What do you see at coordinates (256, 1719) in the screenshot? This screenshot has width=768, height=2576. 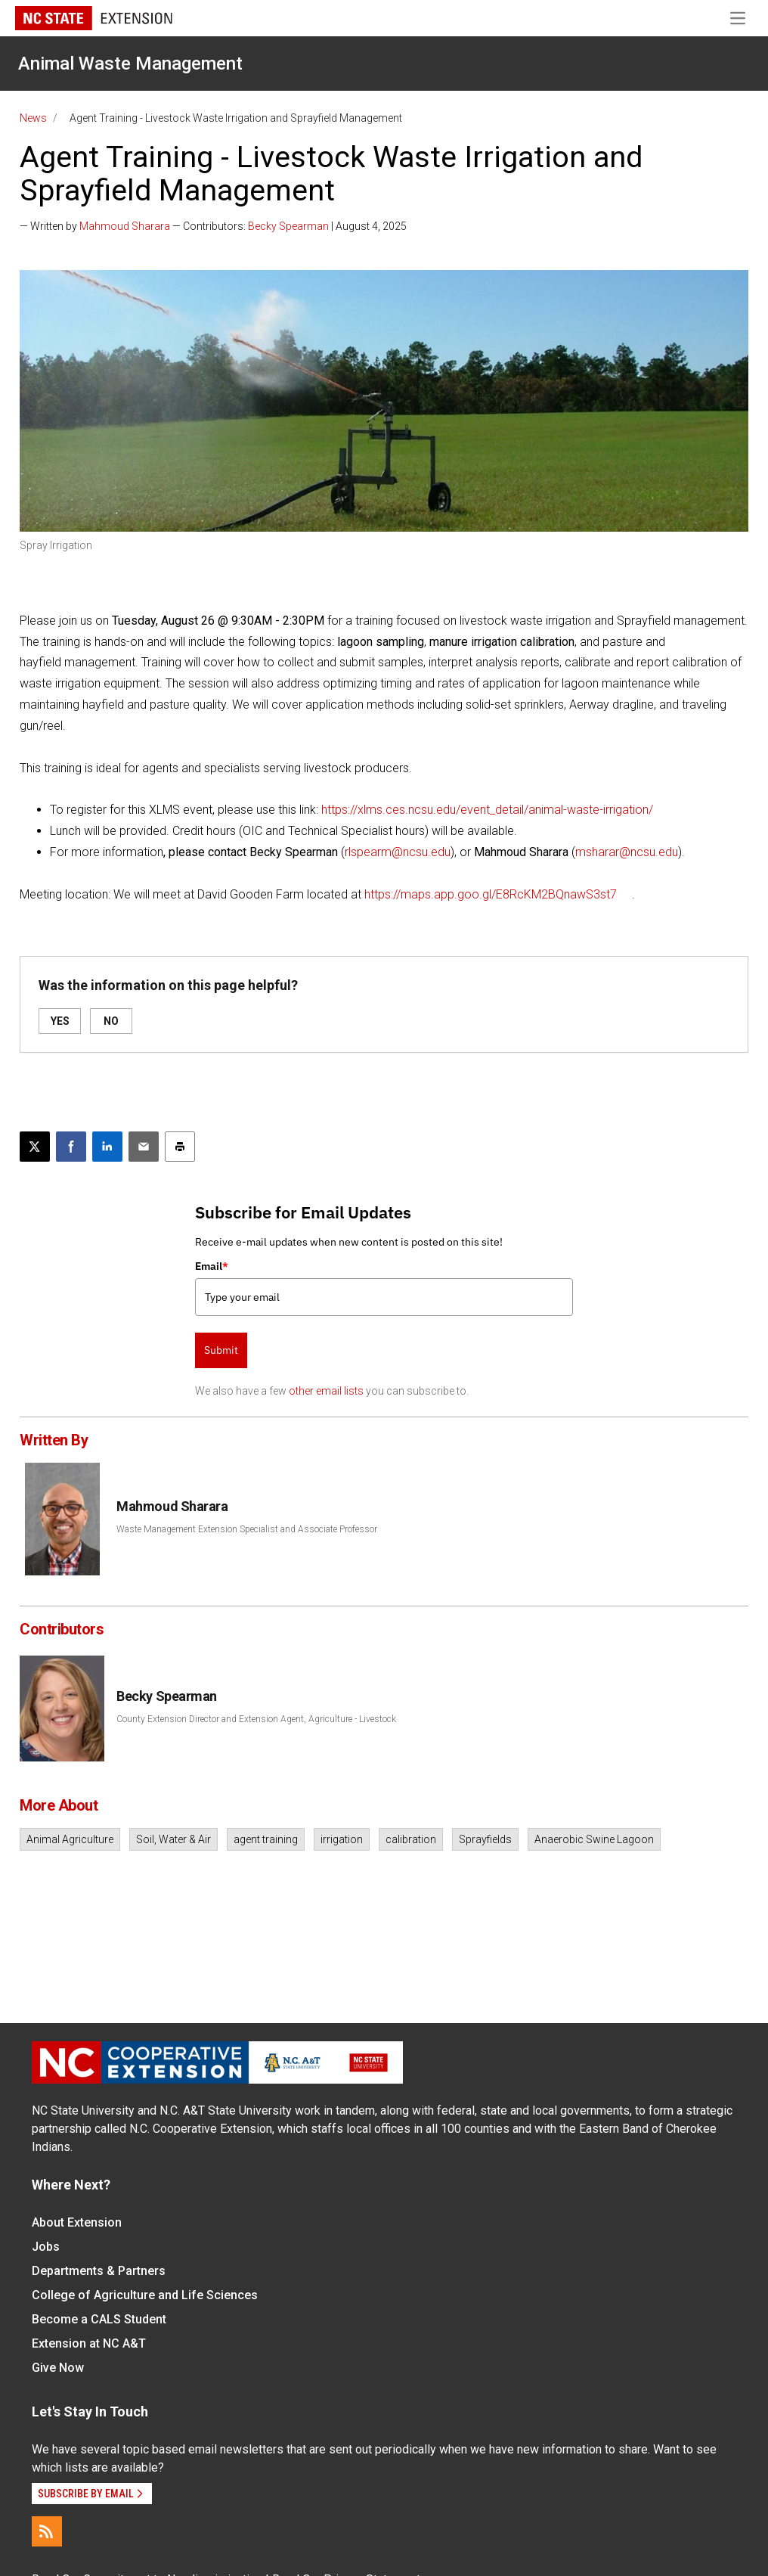 I see `County Extension Director and Extension Agent, Agriculture - Livestock` at bounding box center [256, 1719].